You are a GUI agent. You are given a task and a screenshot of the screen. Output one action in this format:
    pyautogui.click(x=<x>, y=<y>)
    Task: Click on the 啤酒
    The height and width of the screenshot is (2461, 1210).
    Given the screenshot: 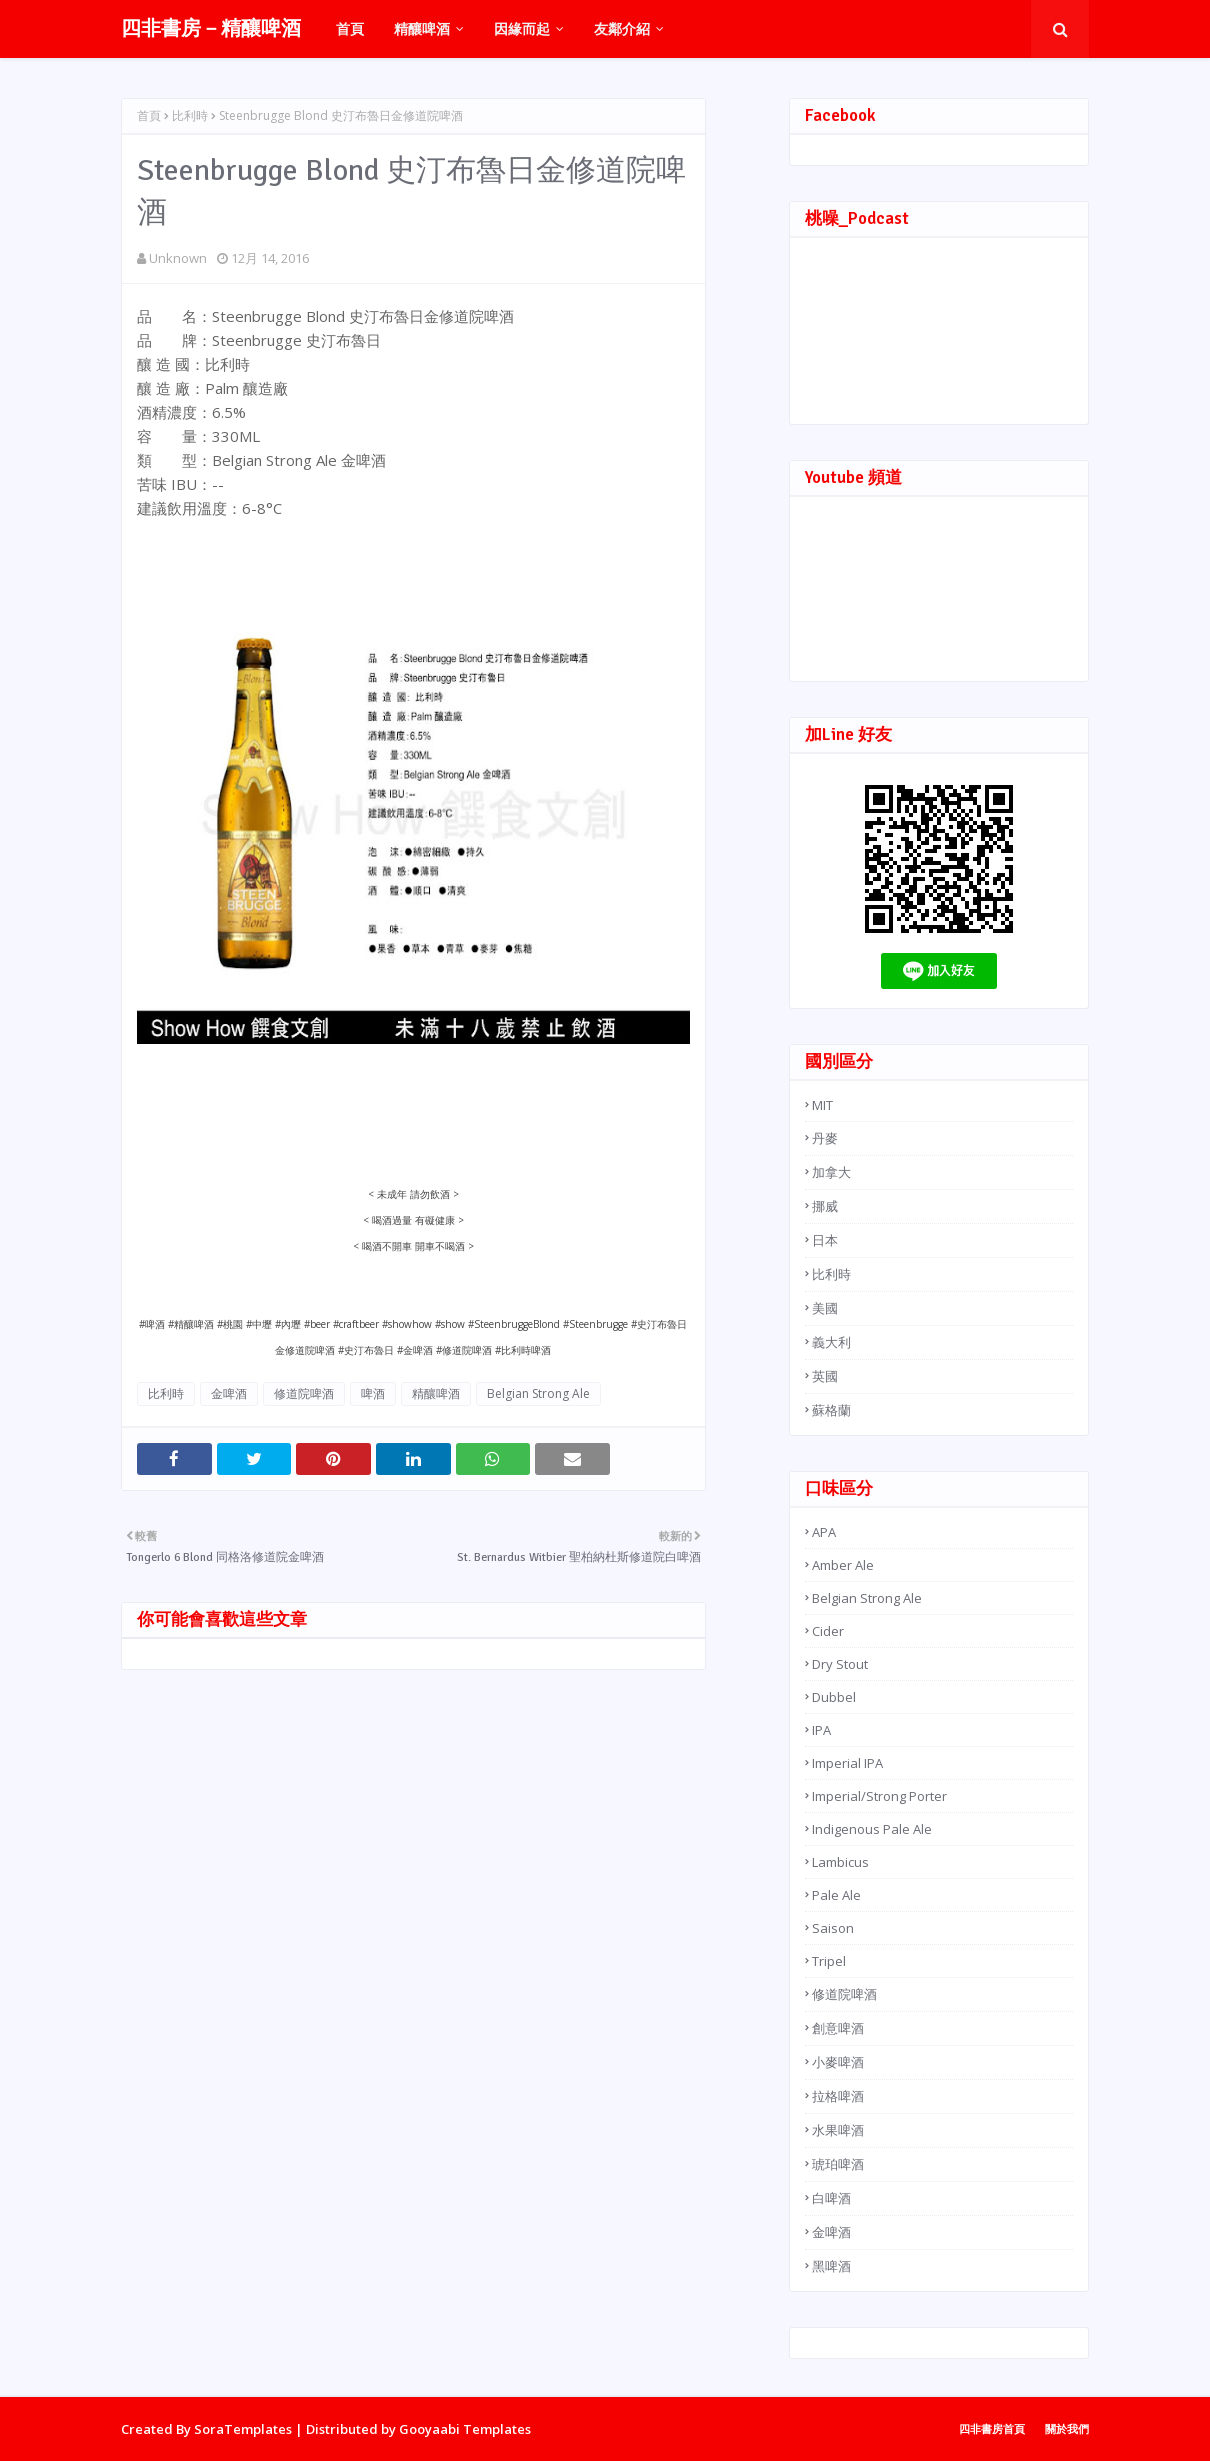 What is the action you would take?
    pyautogui.click(x=373, y=1393)
    